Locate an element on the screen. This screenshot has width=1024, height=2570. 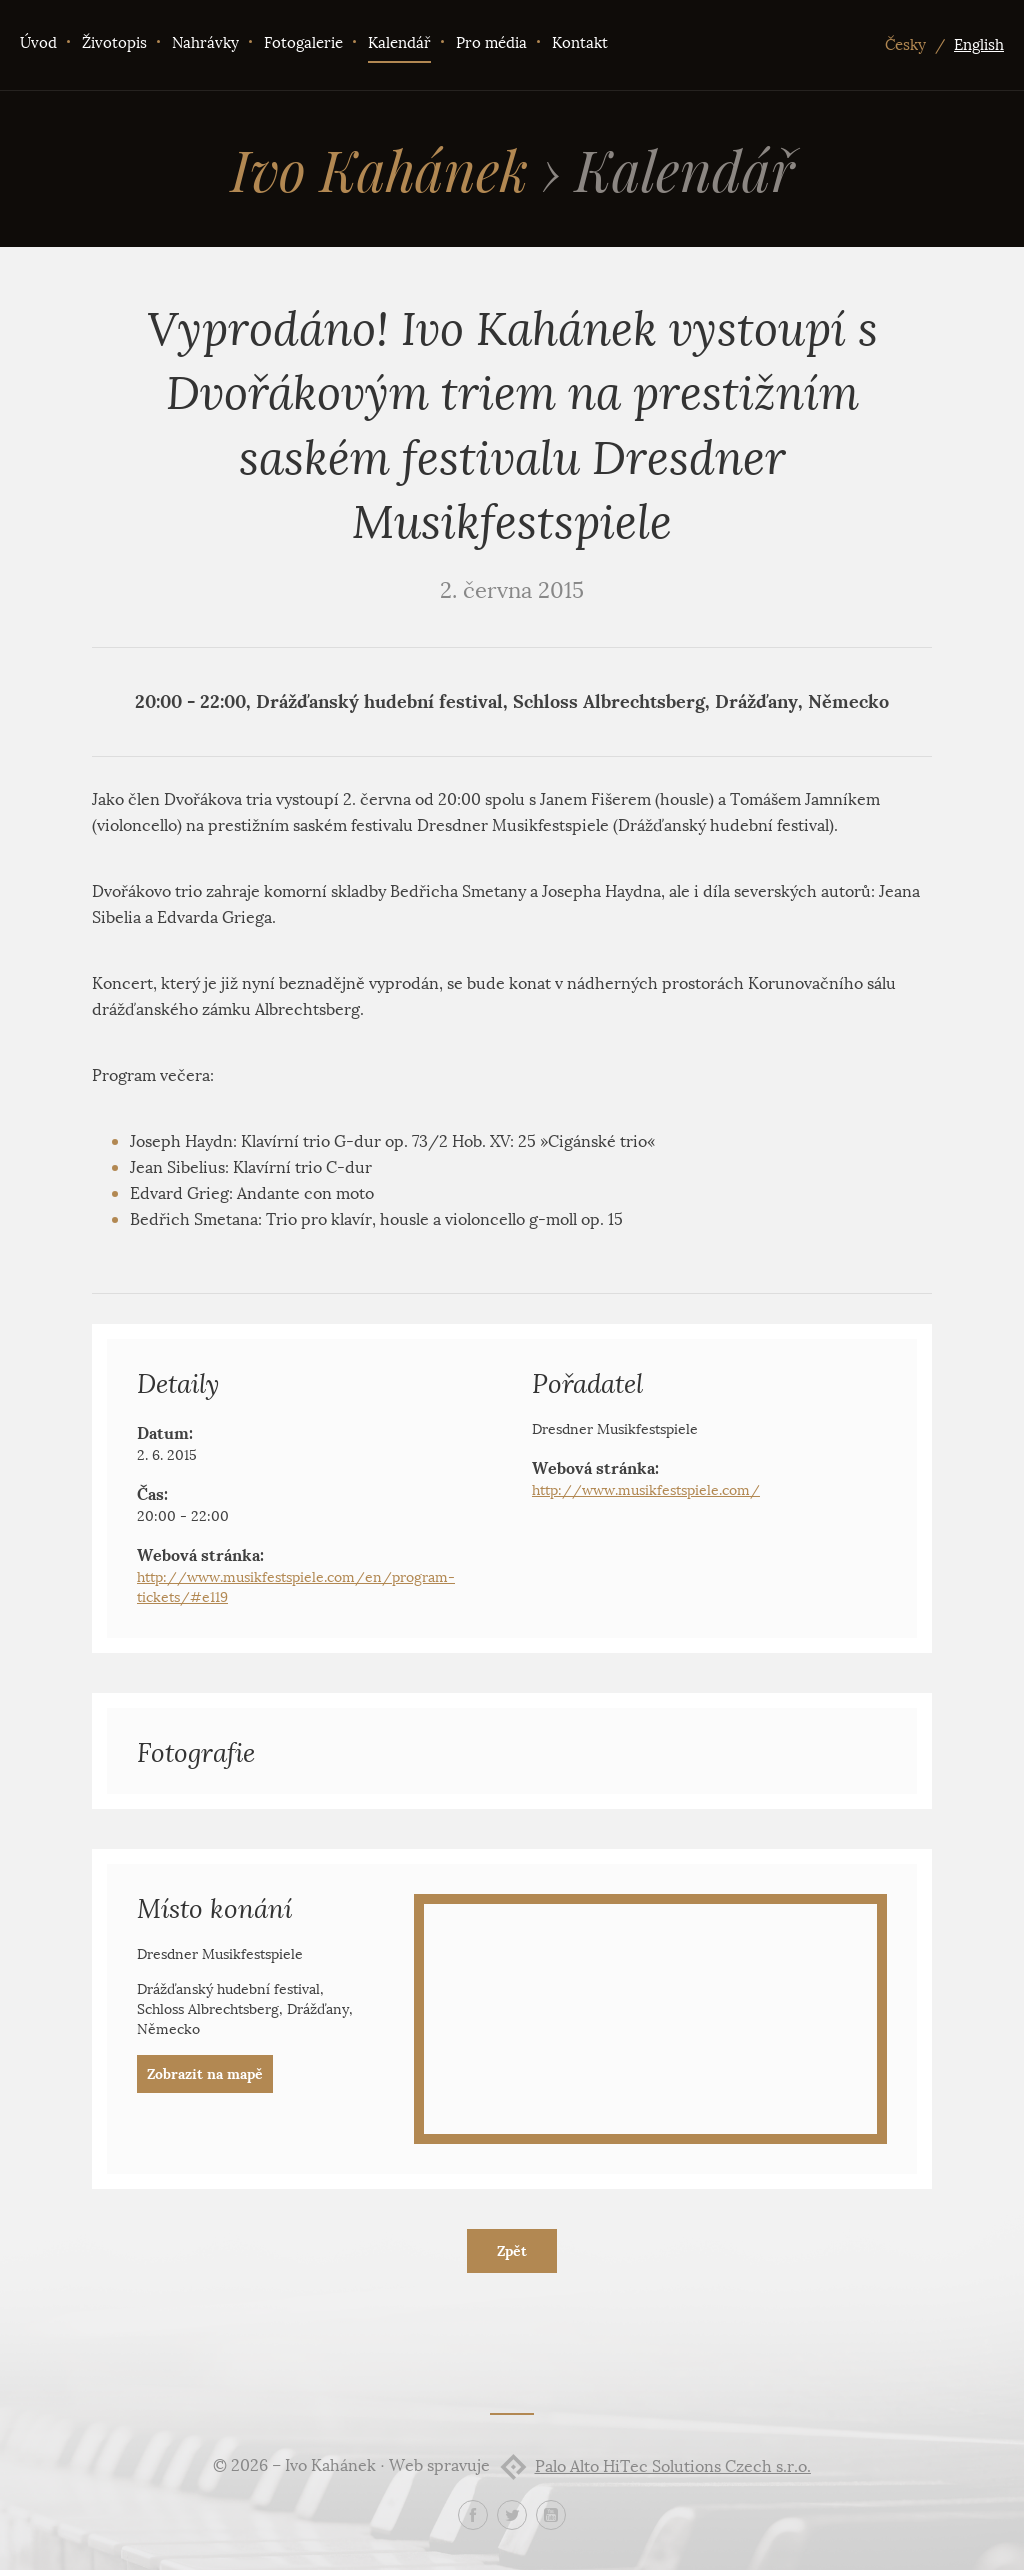
Fotogalerie is located at coordinates (303, 43).